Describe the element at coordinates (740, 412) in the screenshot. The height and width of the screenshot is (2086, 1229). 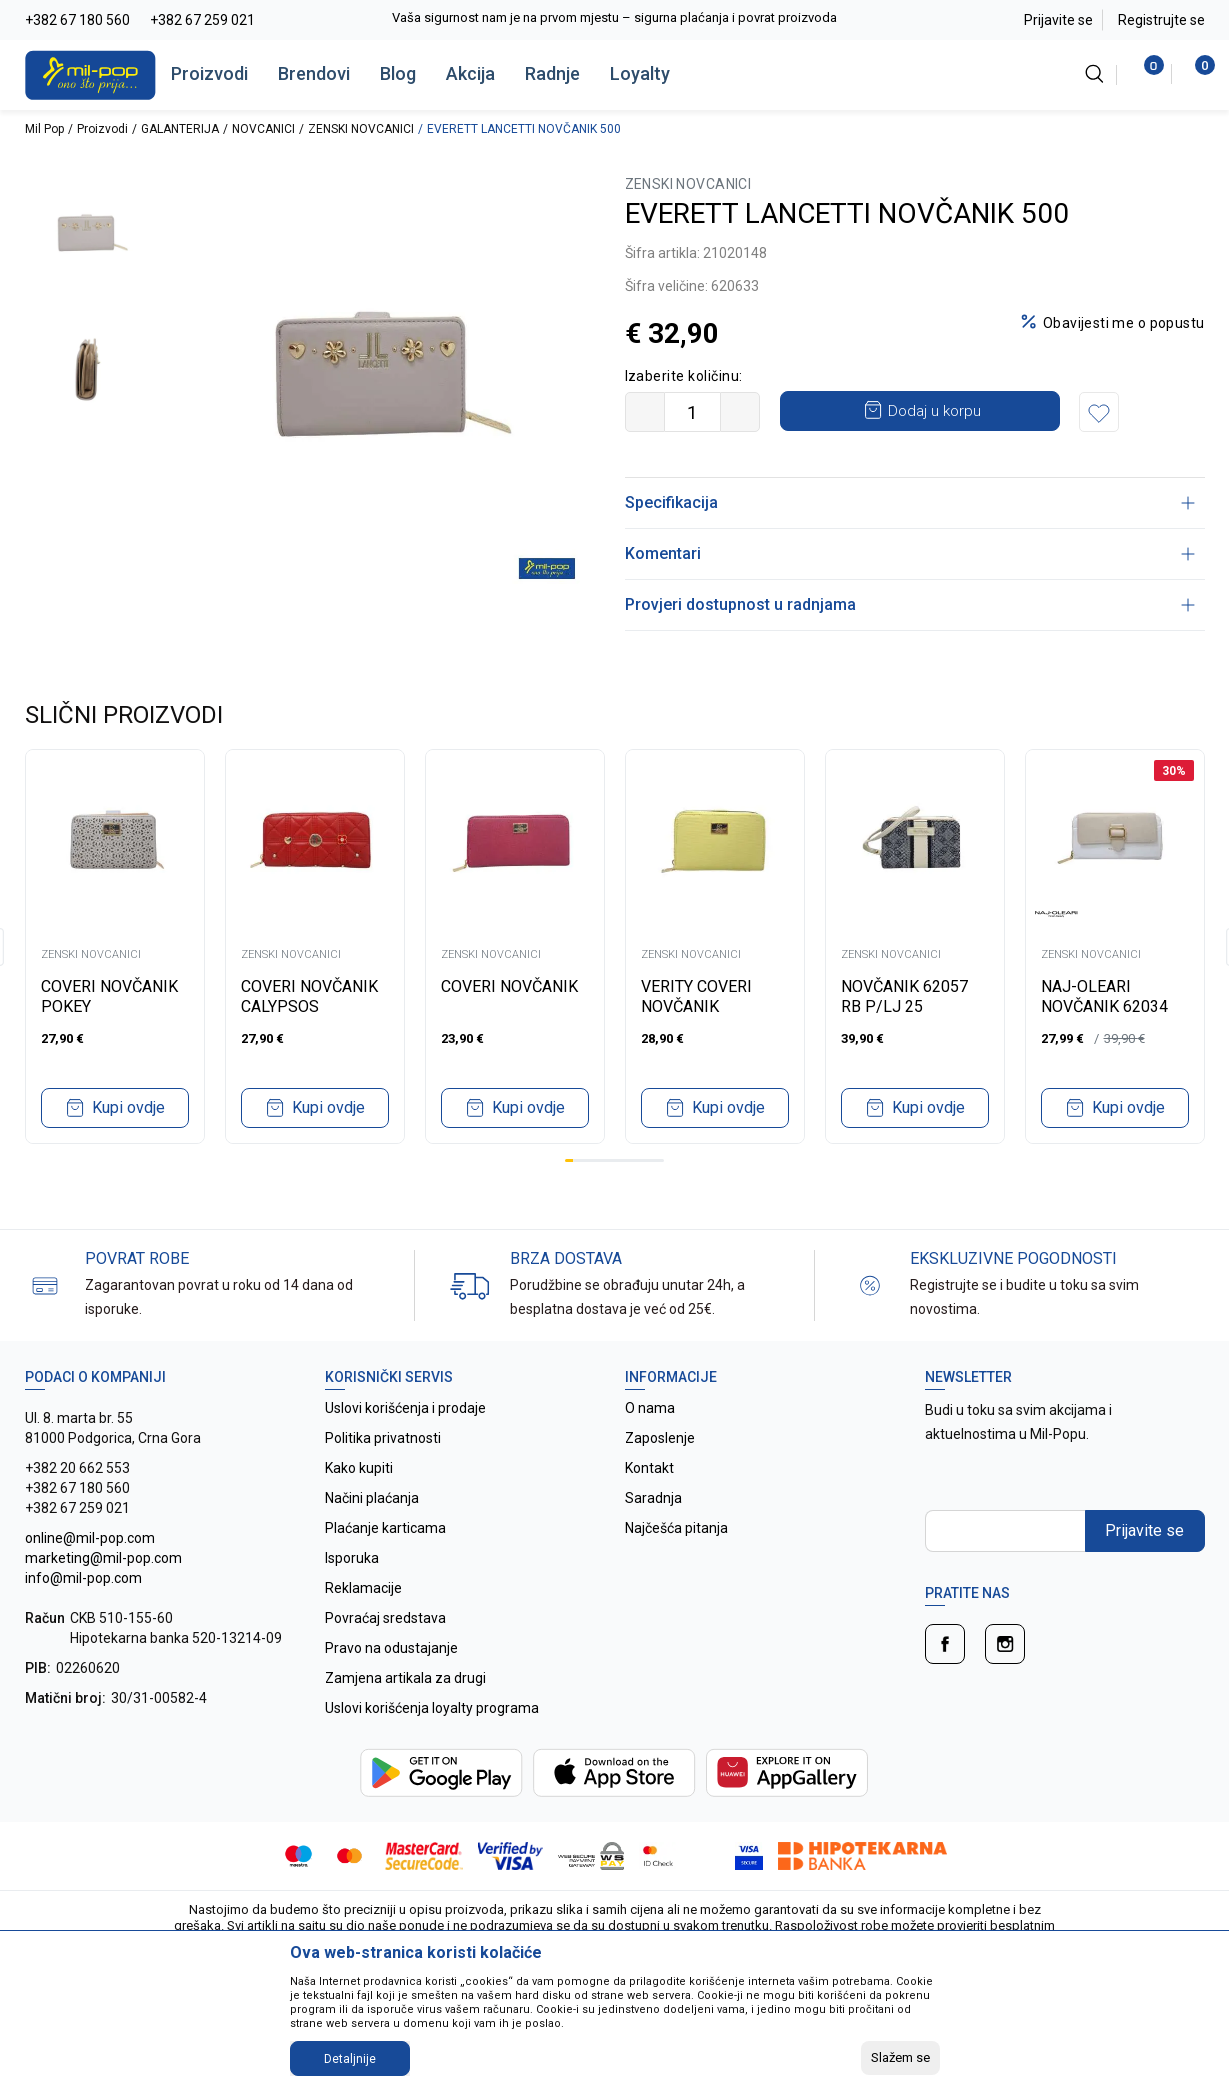
I see `[Povećajte količinu]` at that location.